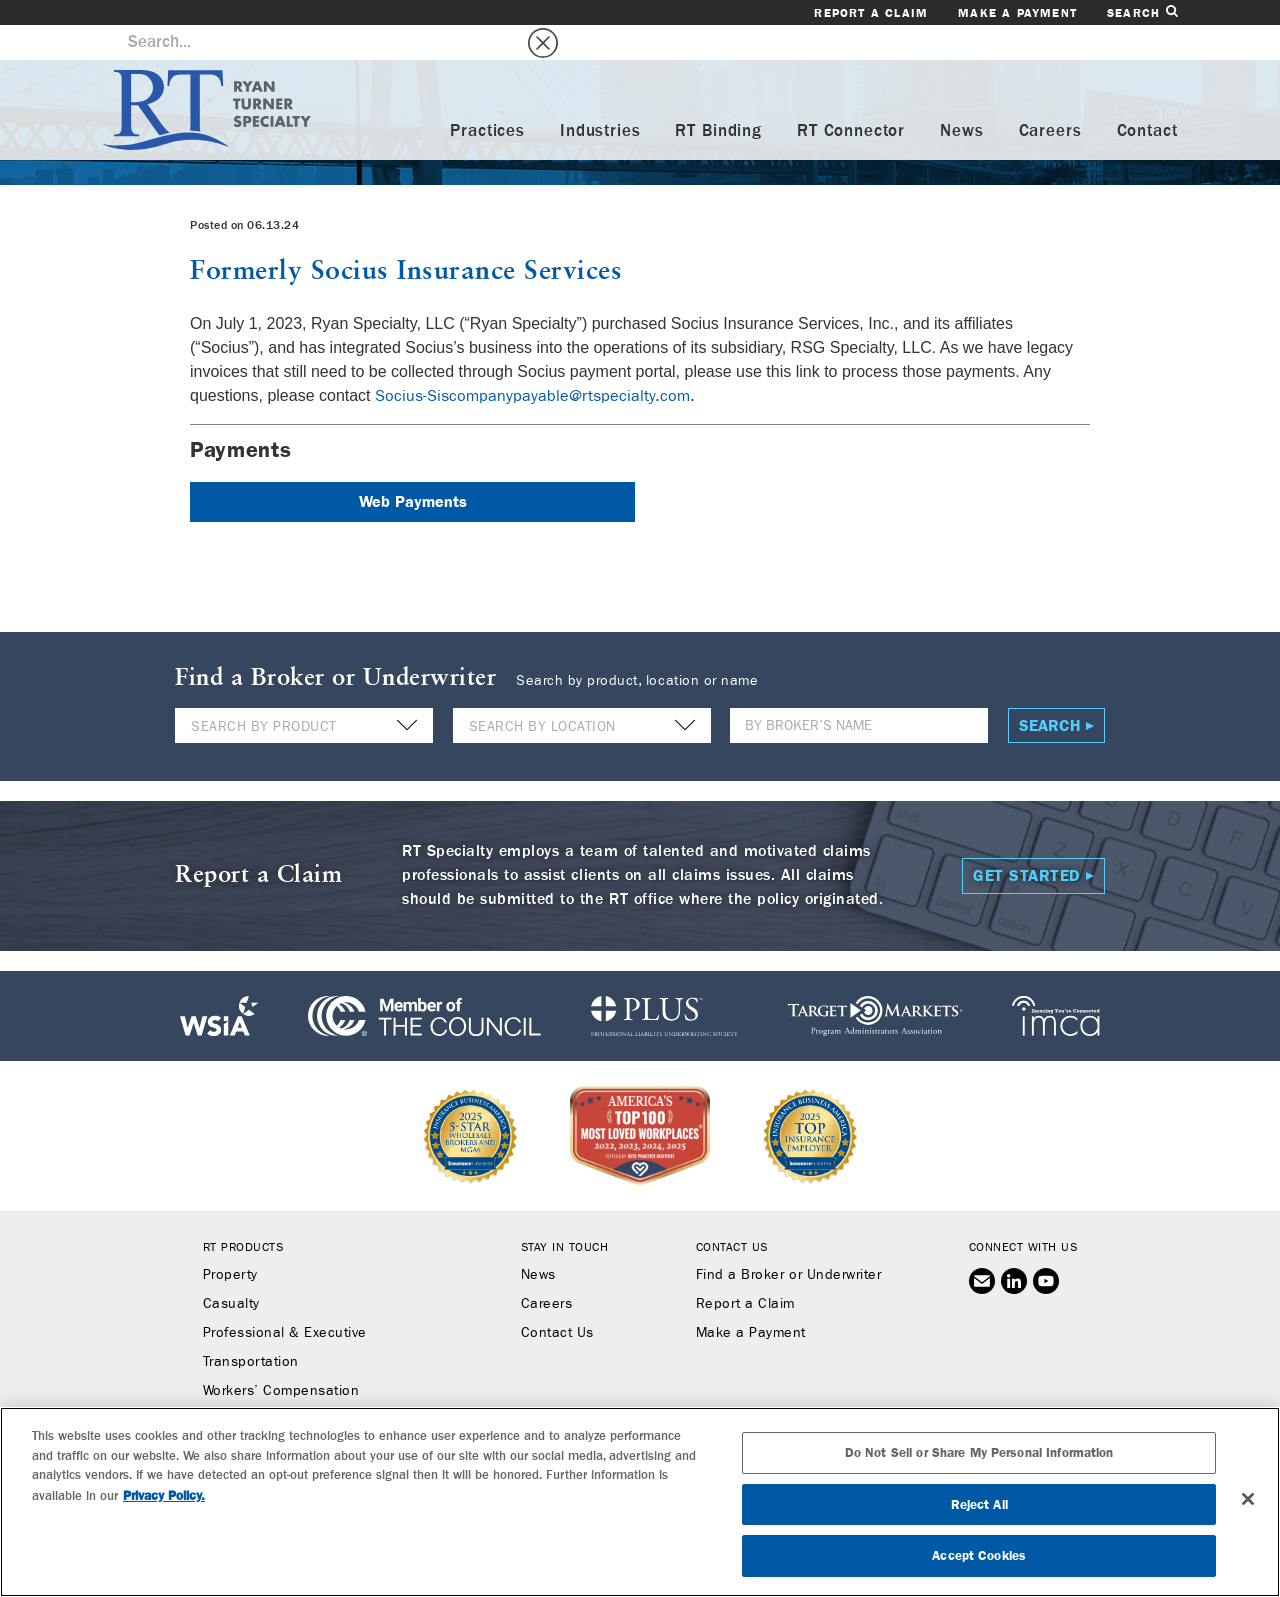 This screenshot has height=1597, width=1280. I want to click on Practices, so click(487, 96).